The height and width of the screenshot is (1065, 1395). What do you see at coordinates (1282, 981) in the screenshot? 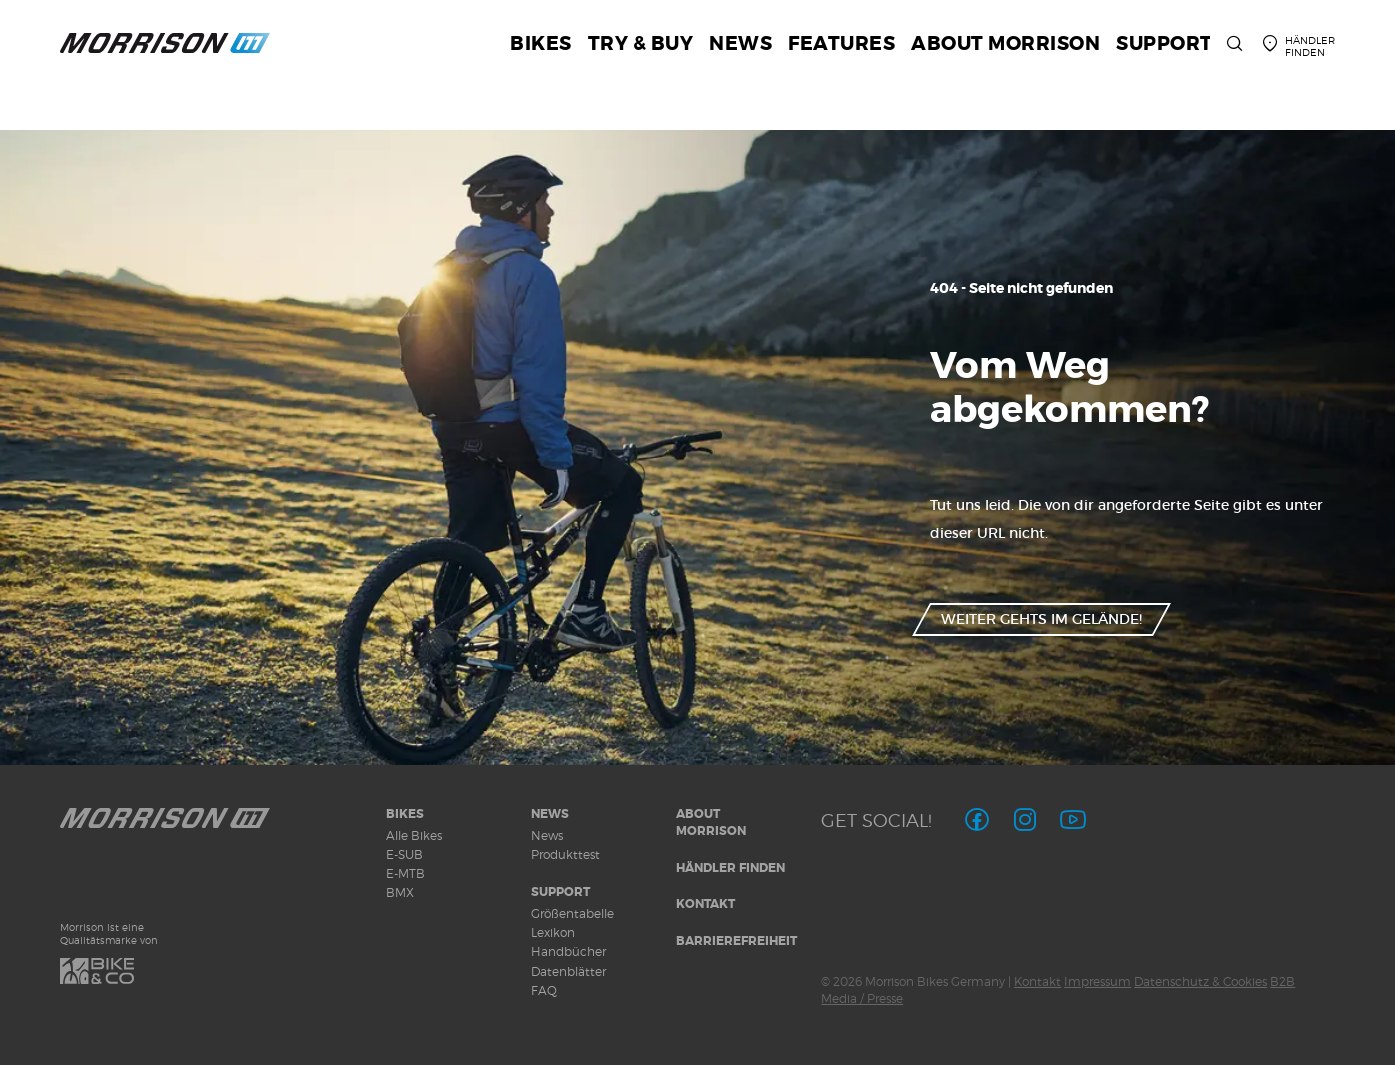
I see `B2B` at bounding box center [1282, 981].